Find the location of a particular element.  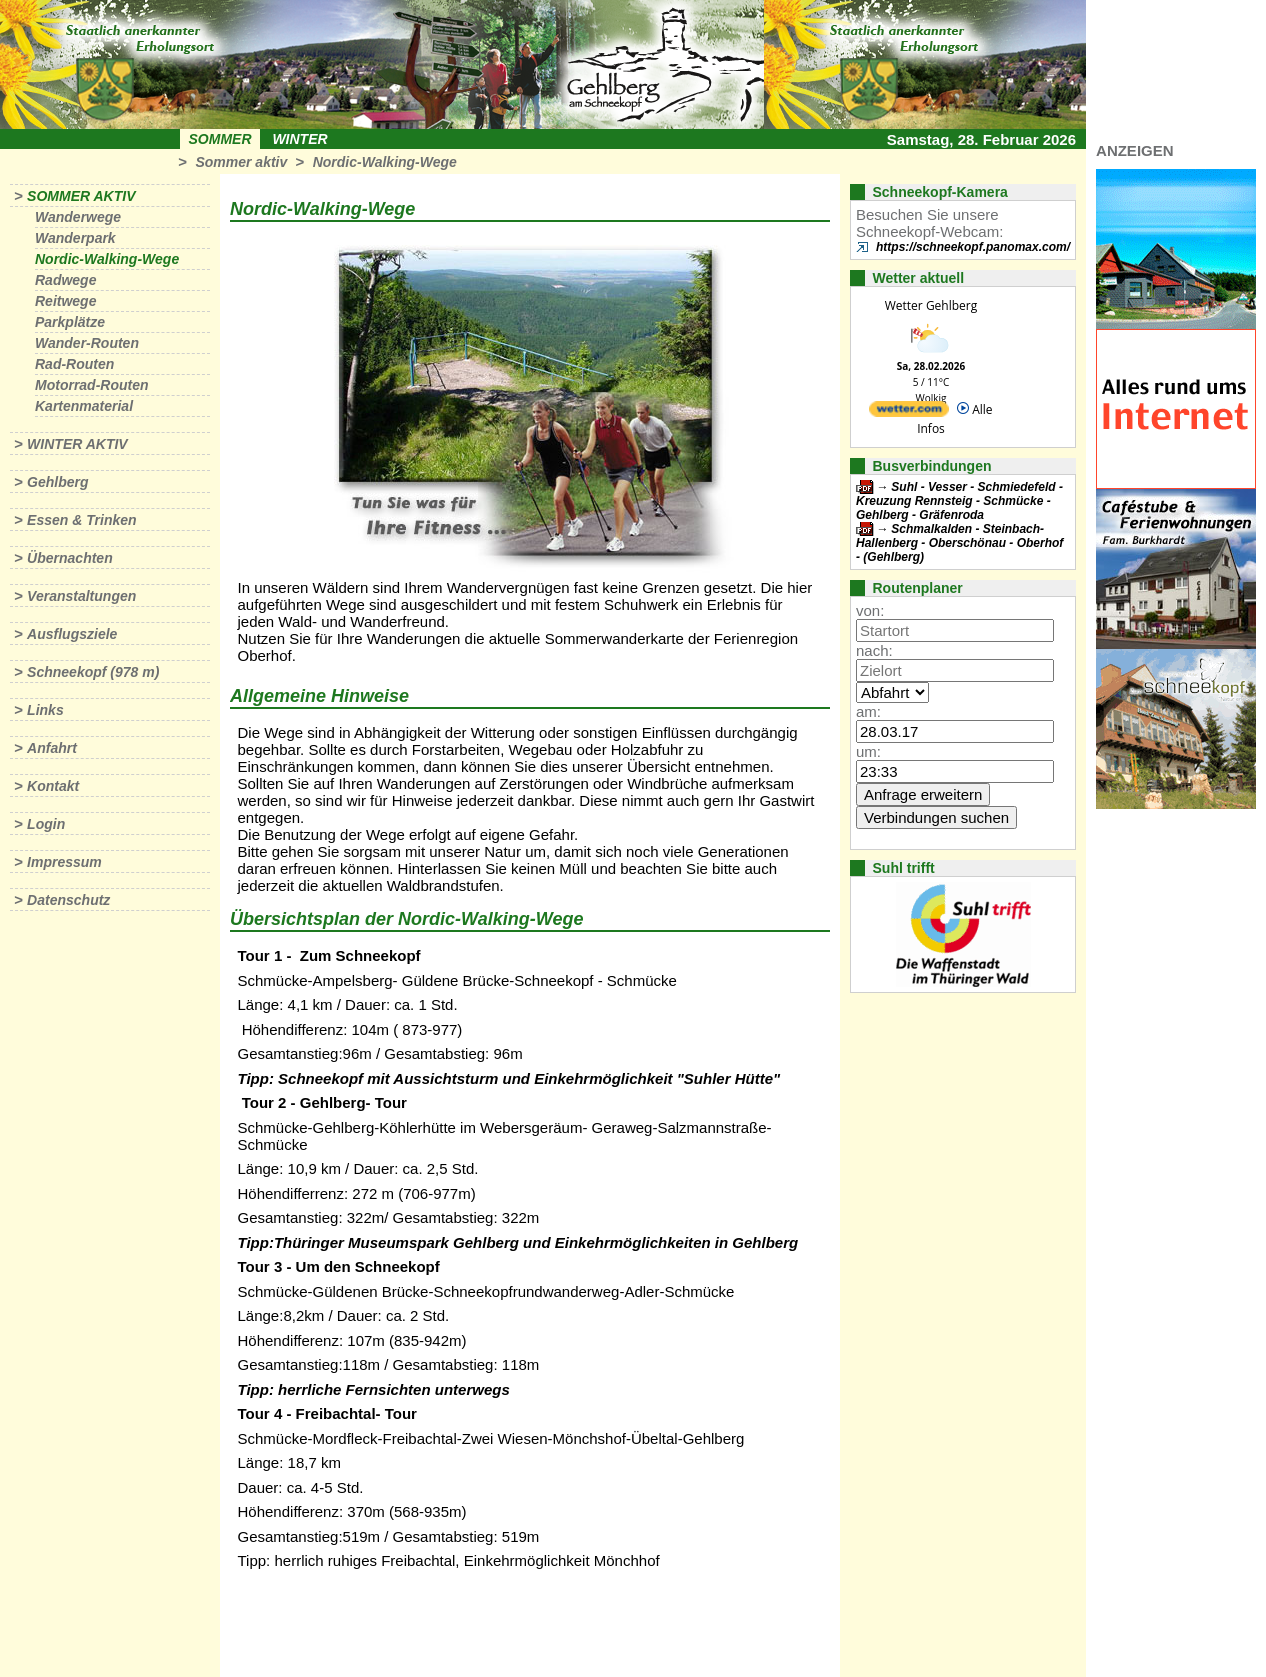

Schneekopf (978 m) is located at coordinates (93, 672).